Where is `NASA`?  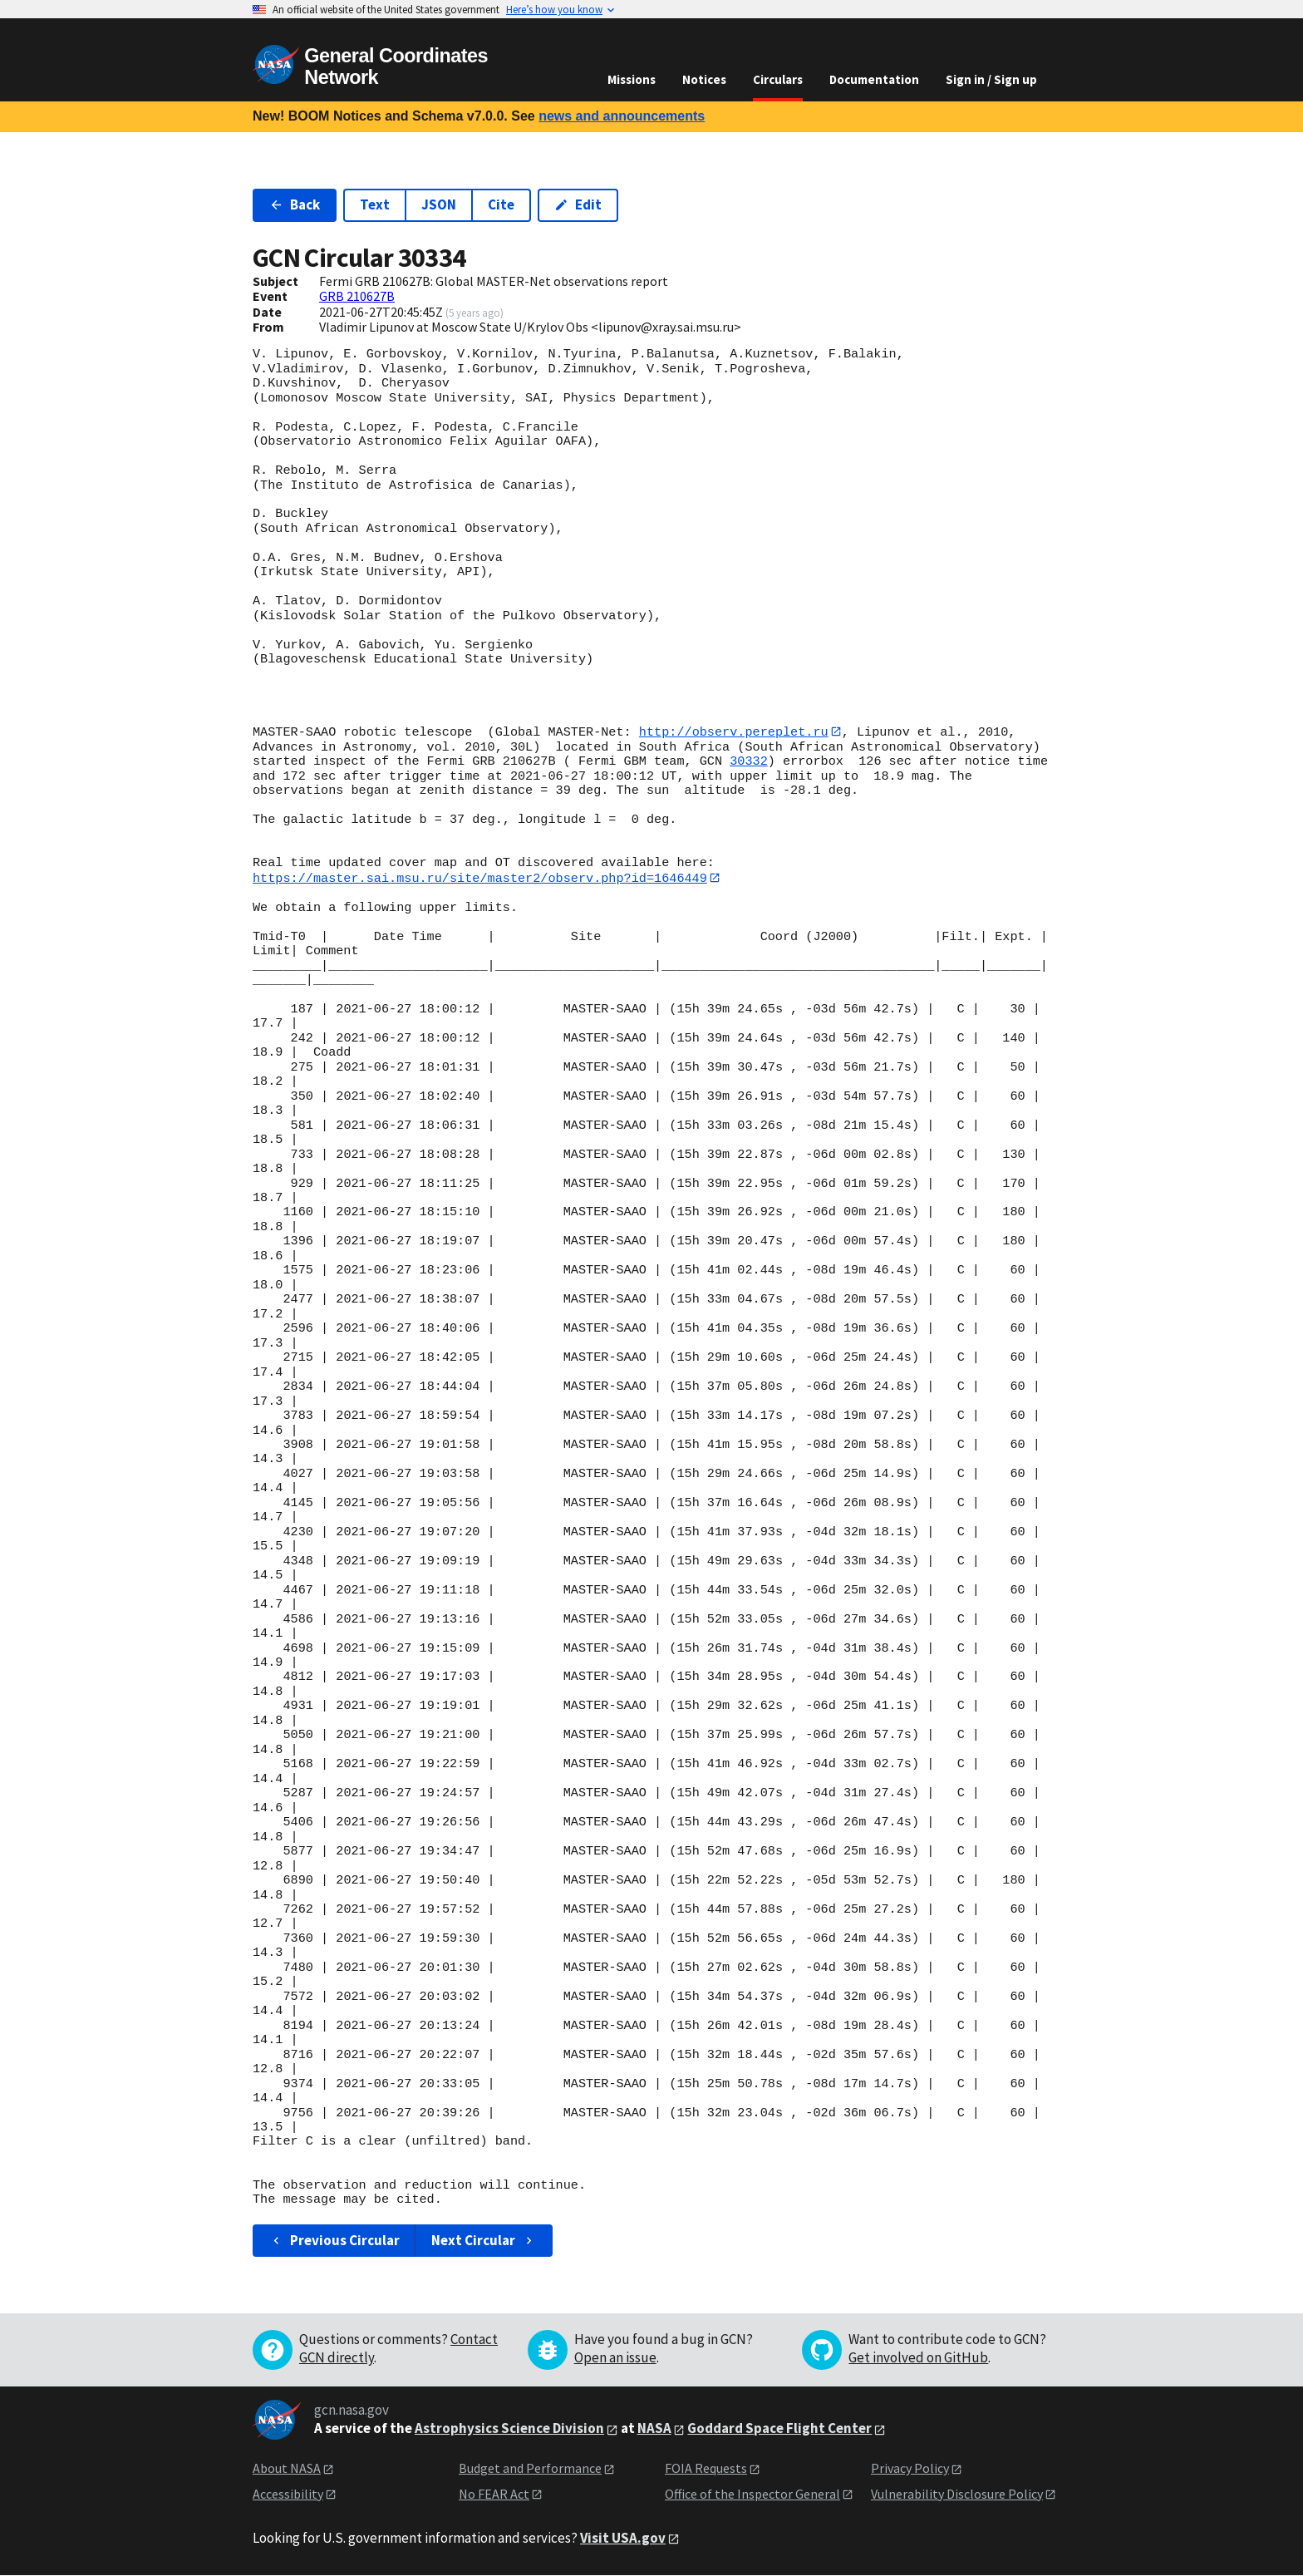
NASA is located at coordinates (654, 2429).